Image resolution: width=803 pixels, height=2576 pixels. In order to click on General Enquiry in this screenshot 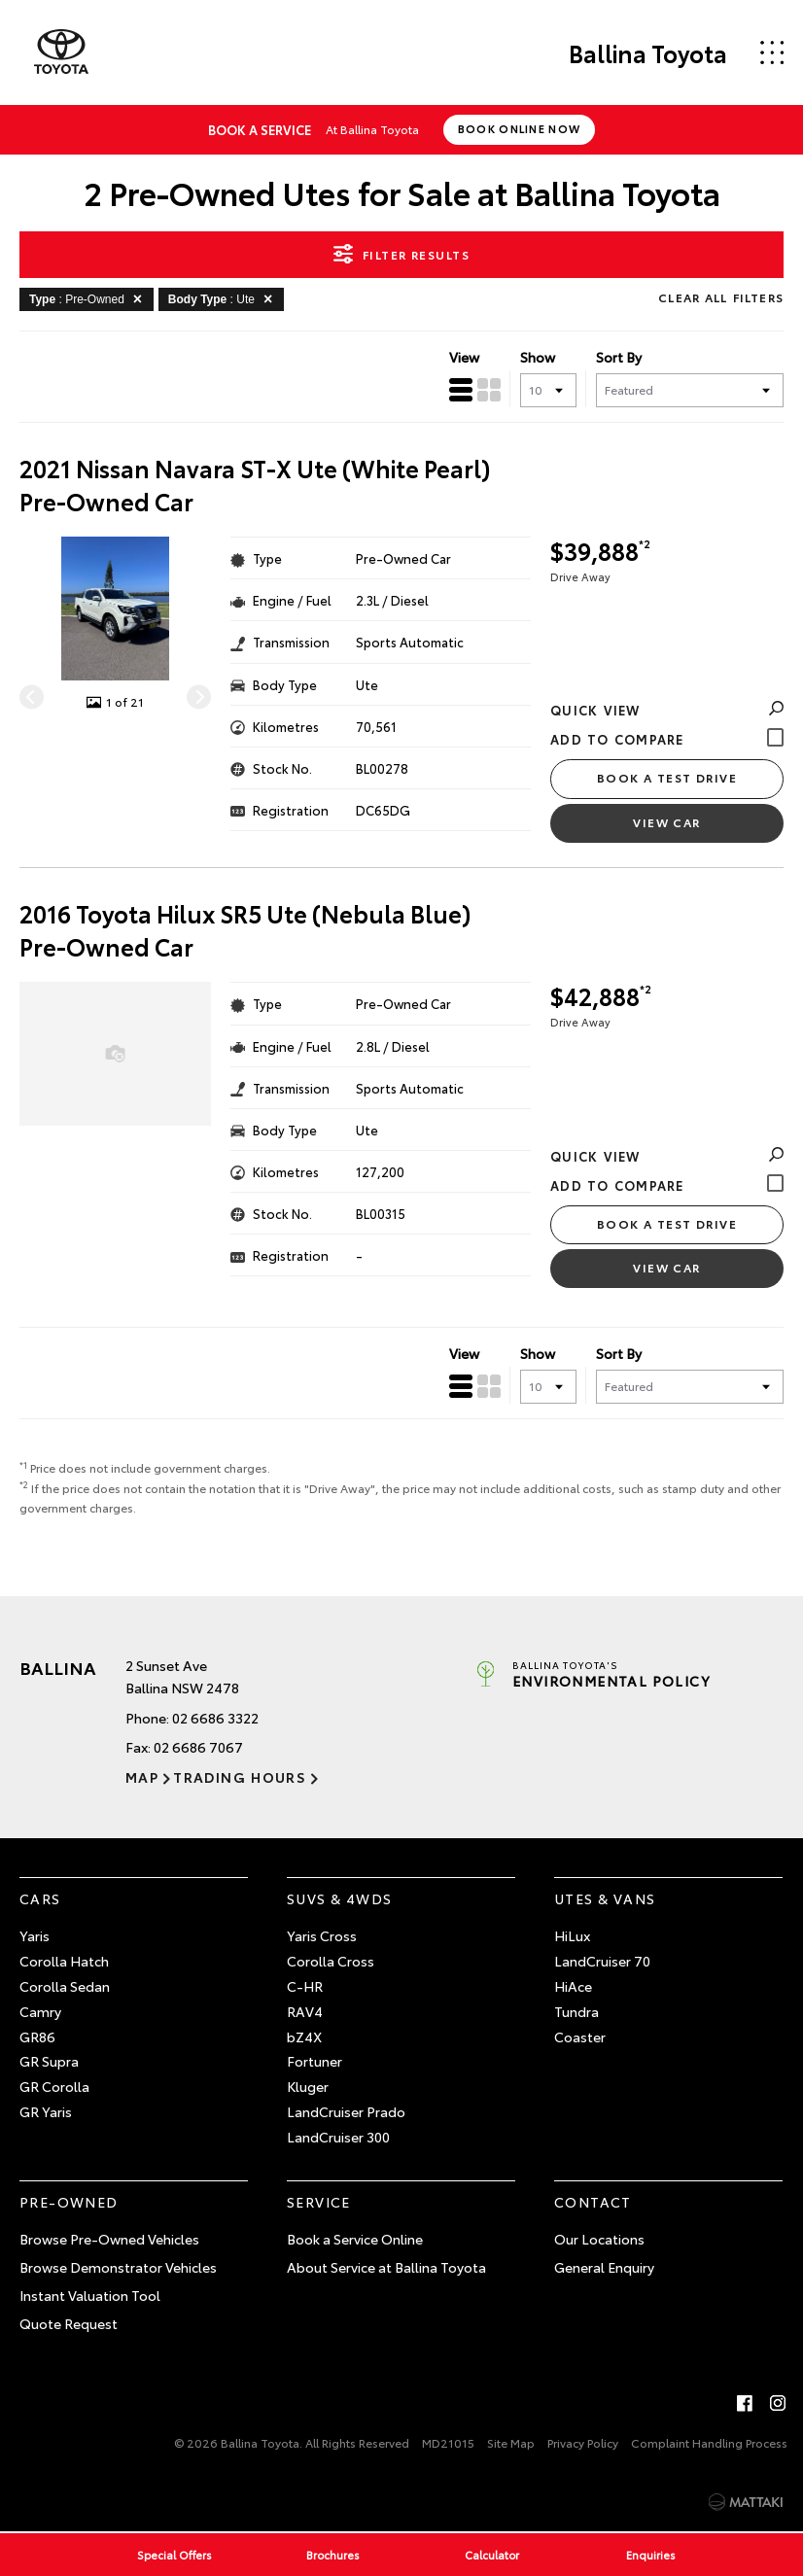, I will do `click(604, 2267)`.